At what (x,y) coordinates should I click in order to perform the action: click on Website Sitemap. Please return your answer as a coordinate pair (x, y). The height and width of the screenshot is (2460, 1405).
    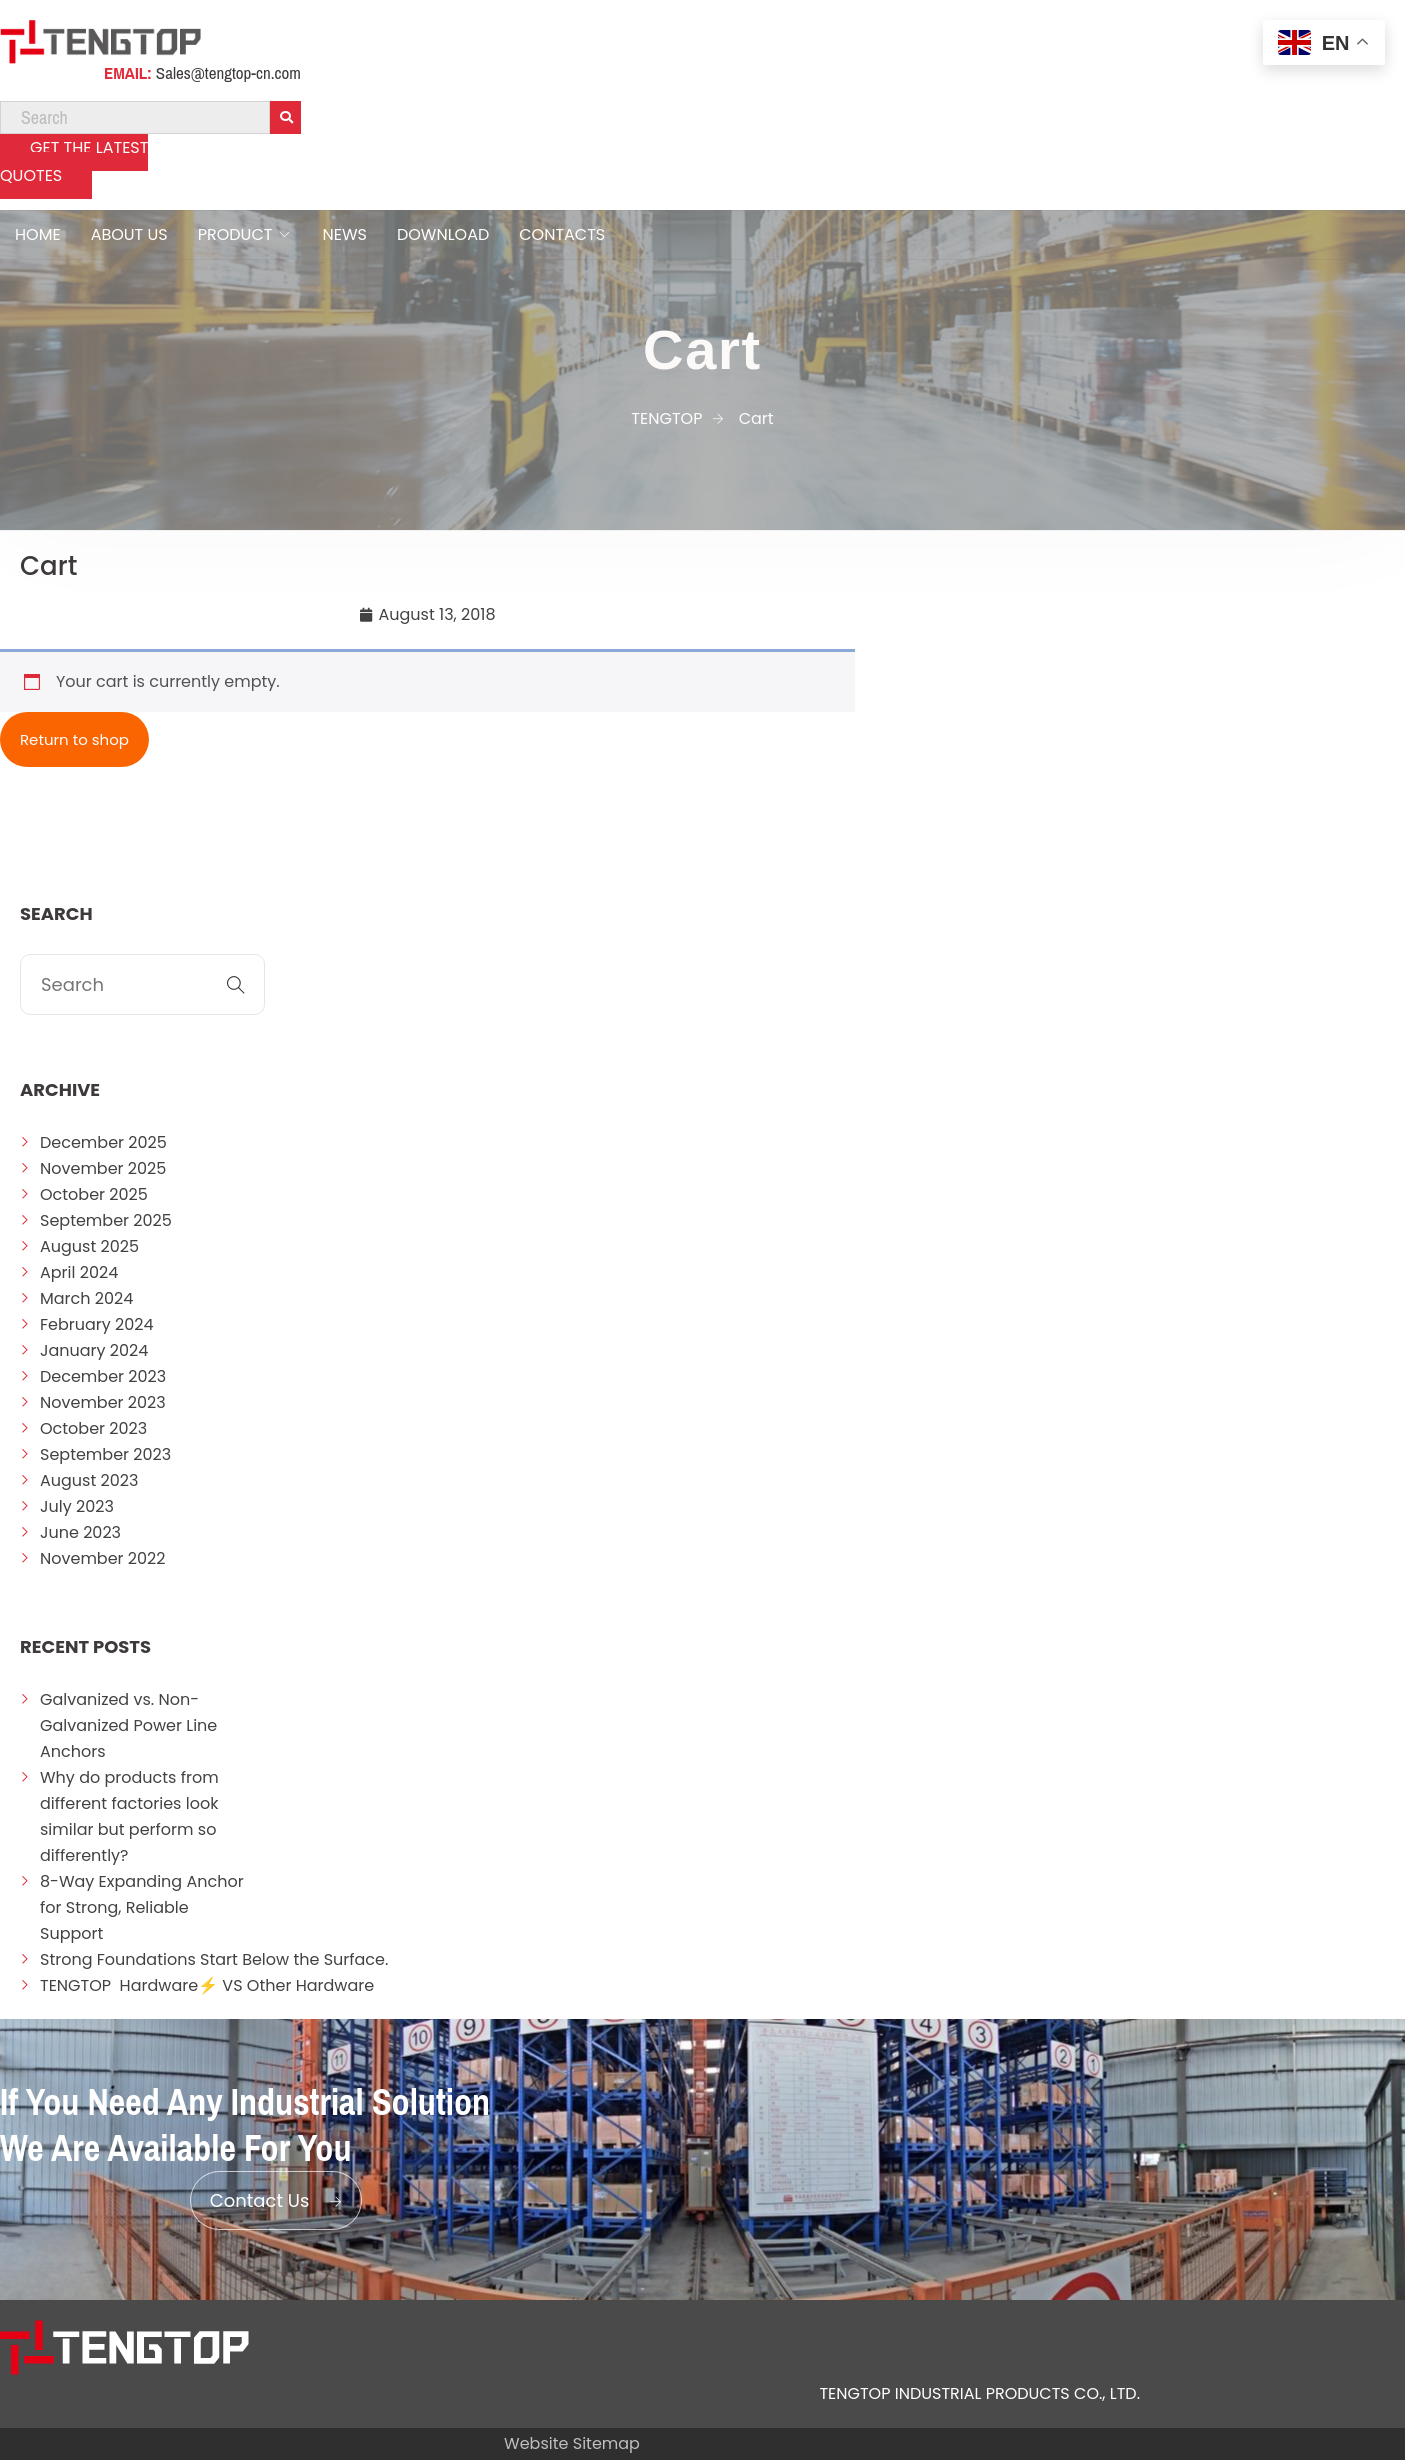
    Looking at the image, I should click on (572, 2443).